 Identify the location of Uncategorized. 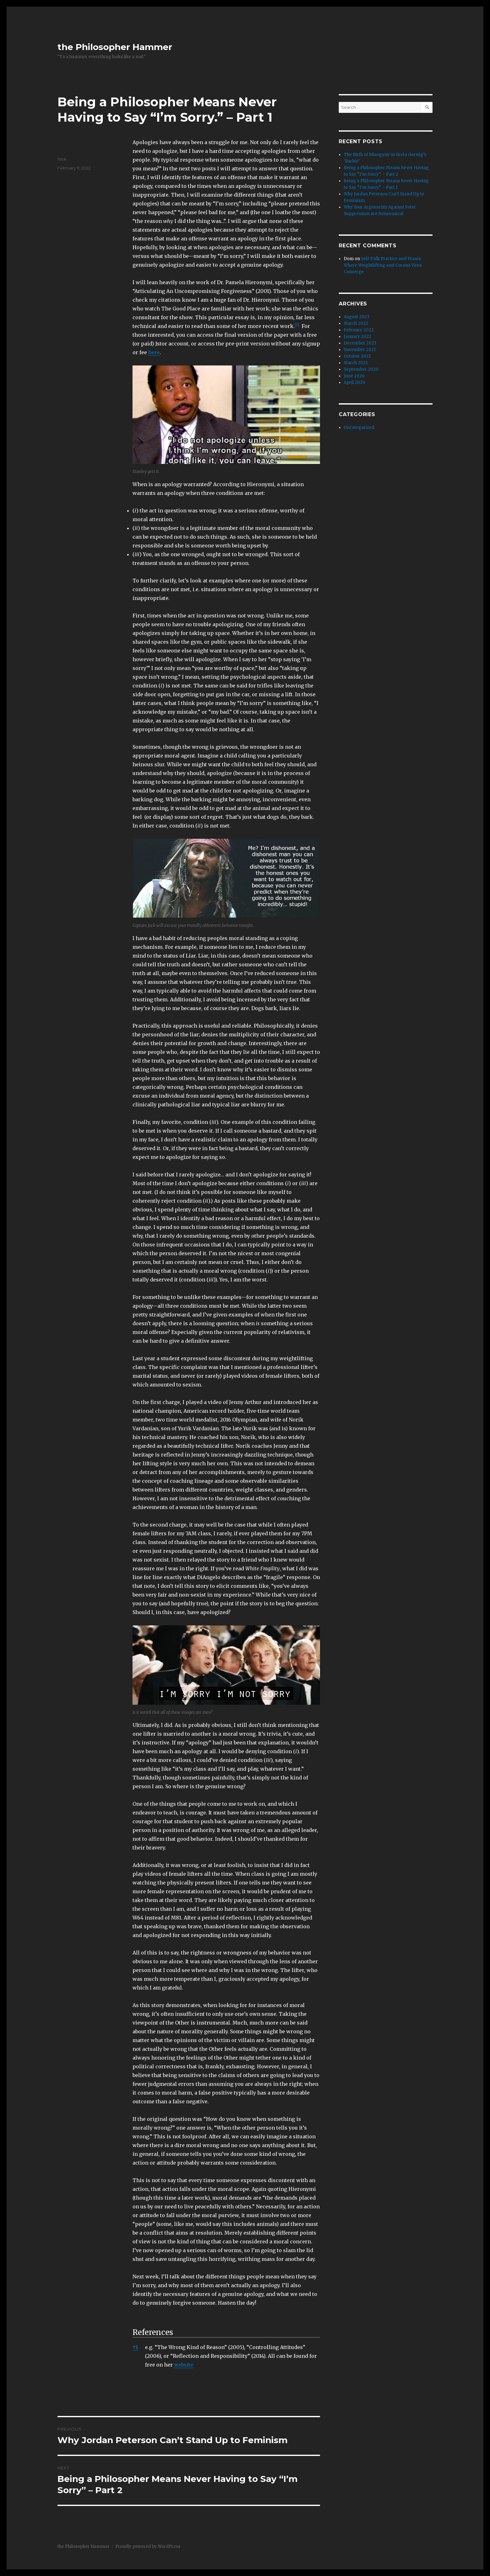
(359, 427).